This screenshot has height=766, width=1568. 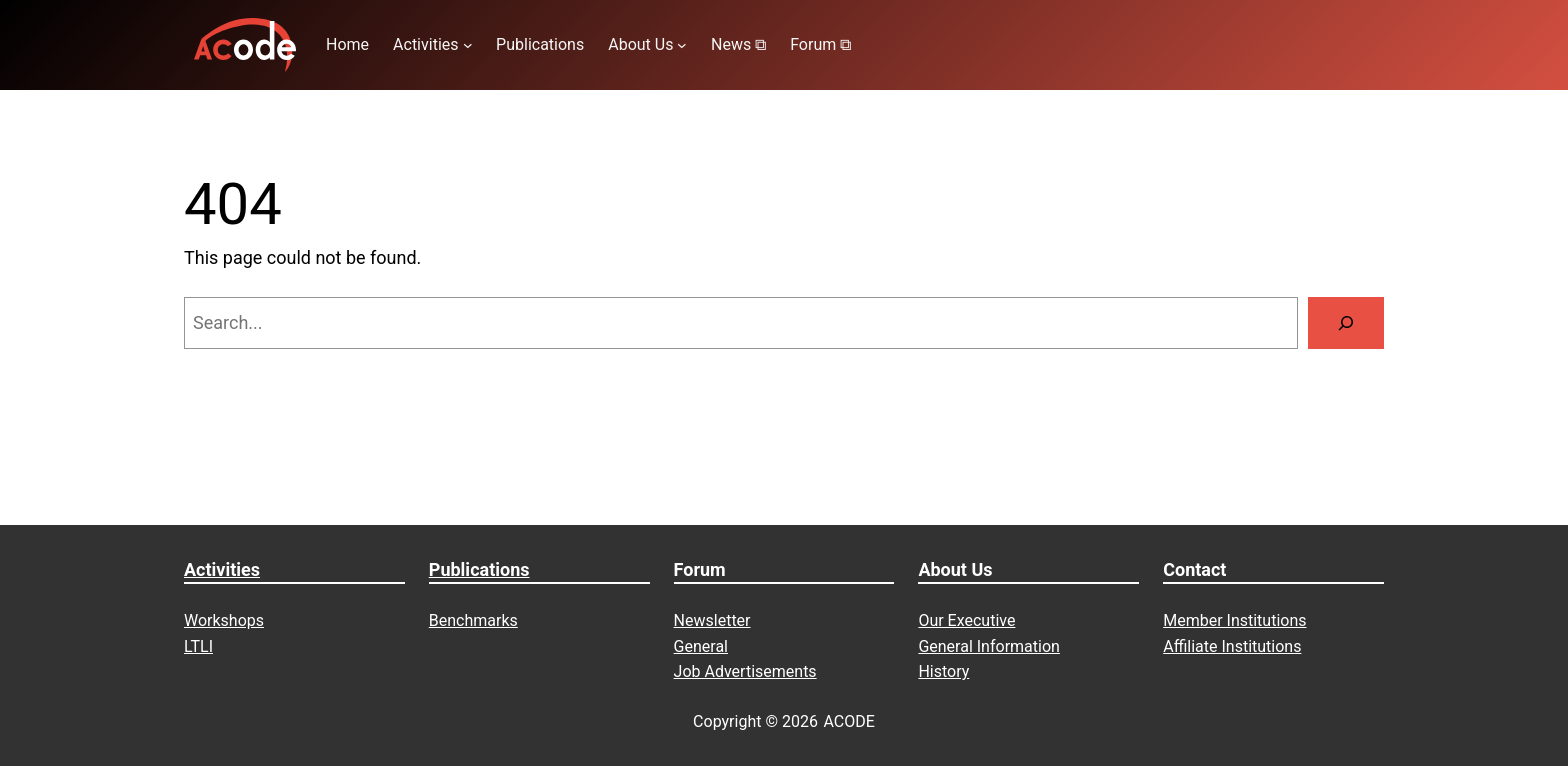 I want to click on Publications, so click(x=479, y=569).